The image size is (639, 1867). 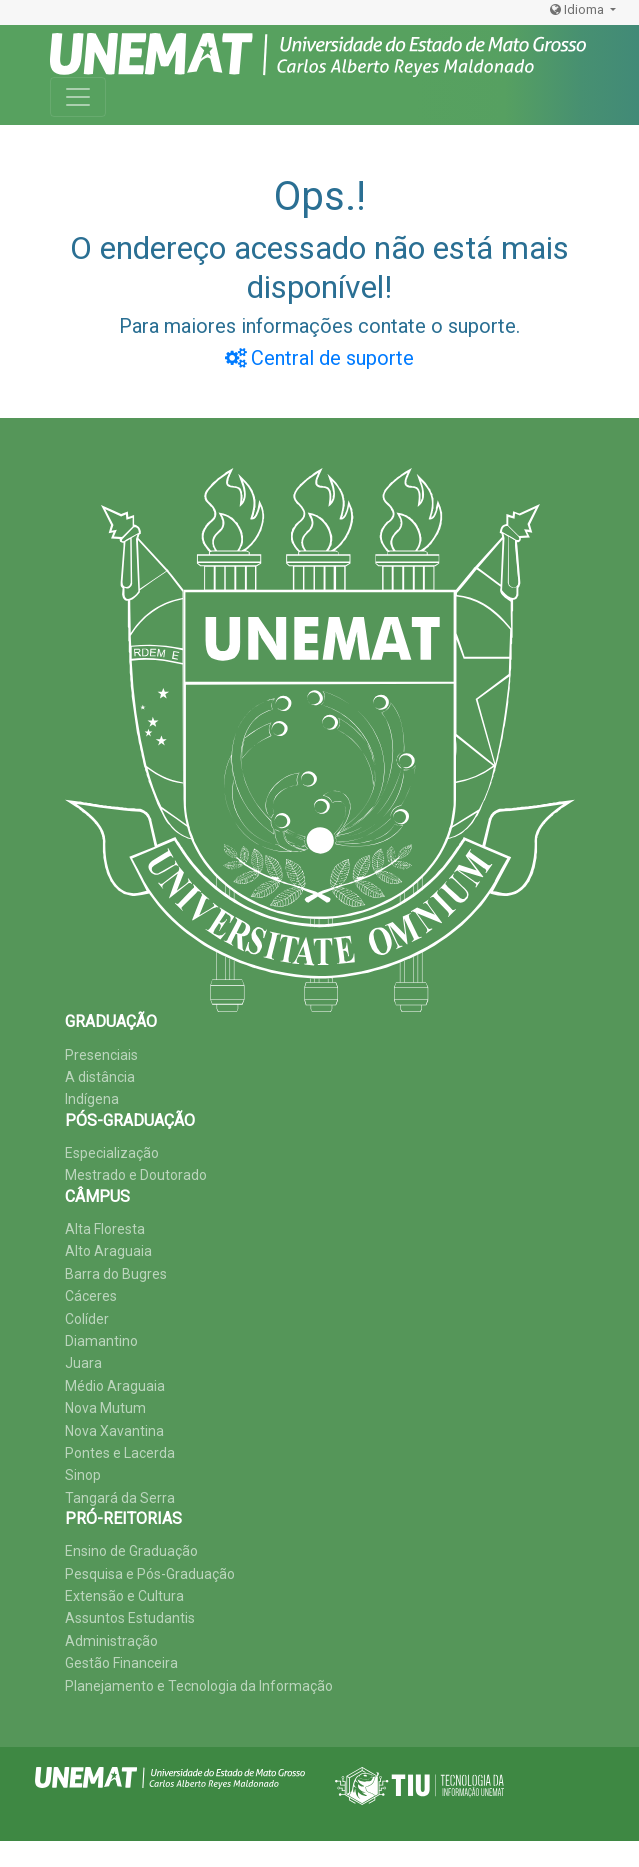 What do you see at coordinates (111, 1641) in the screenshot?
I see `Administração` at bounding box center [111, 1641].